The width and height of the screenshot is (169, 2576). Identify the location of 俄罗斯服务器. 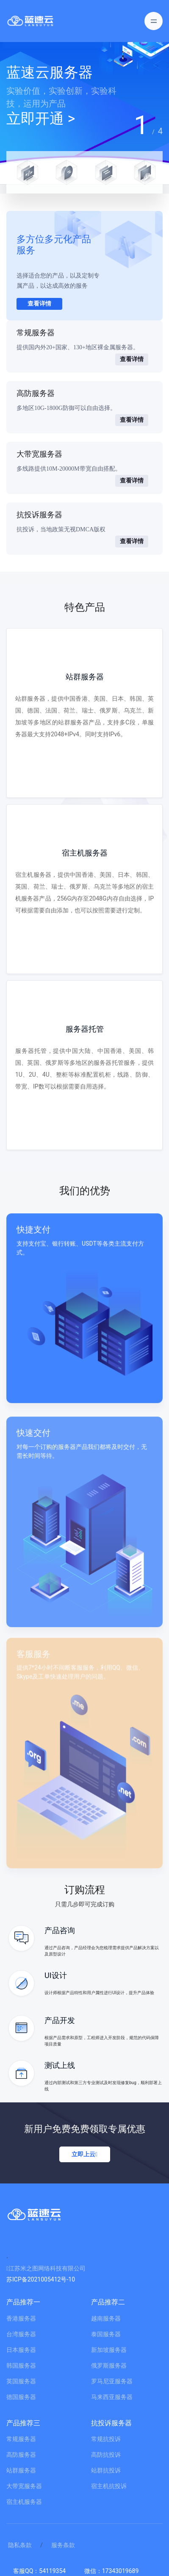
(109, 2365).